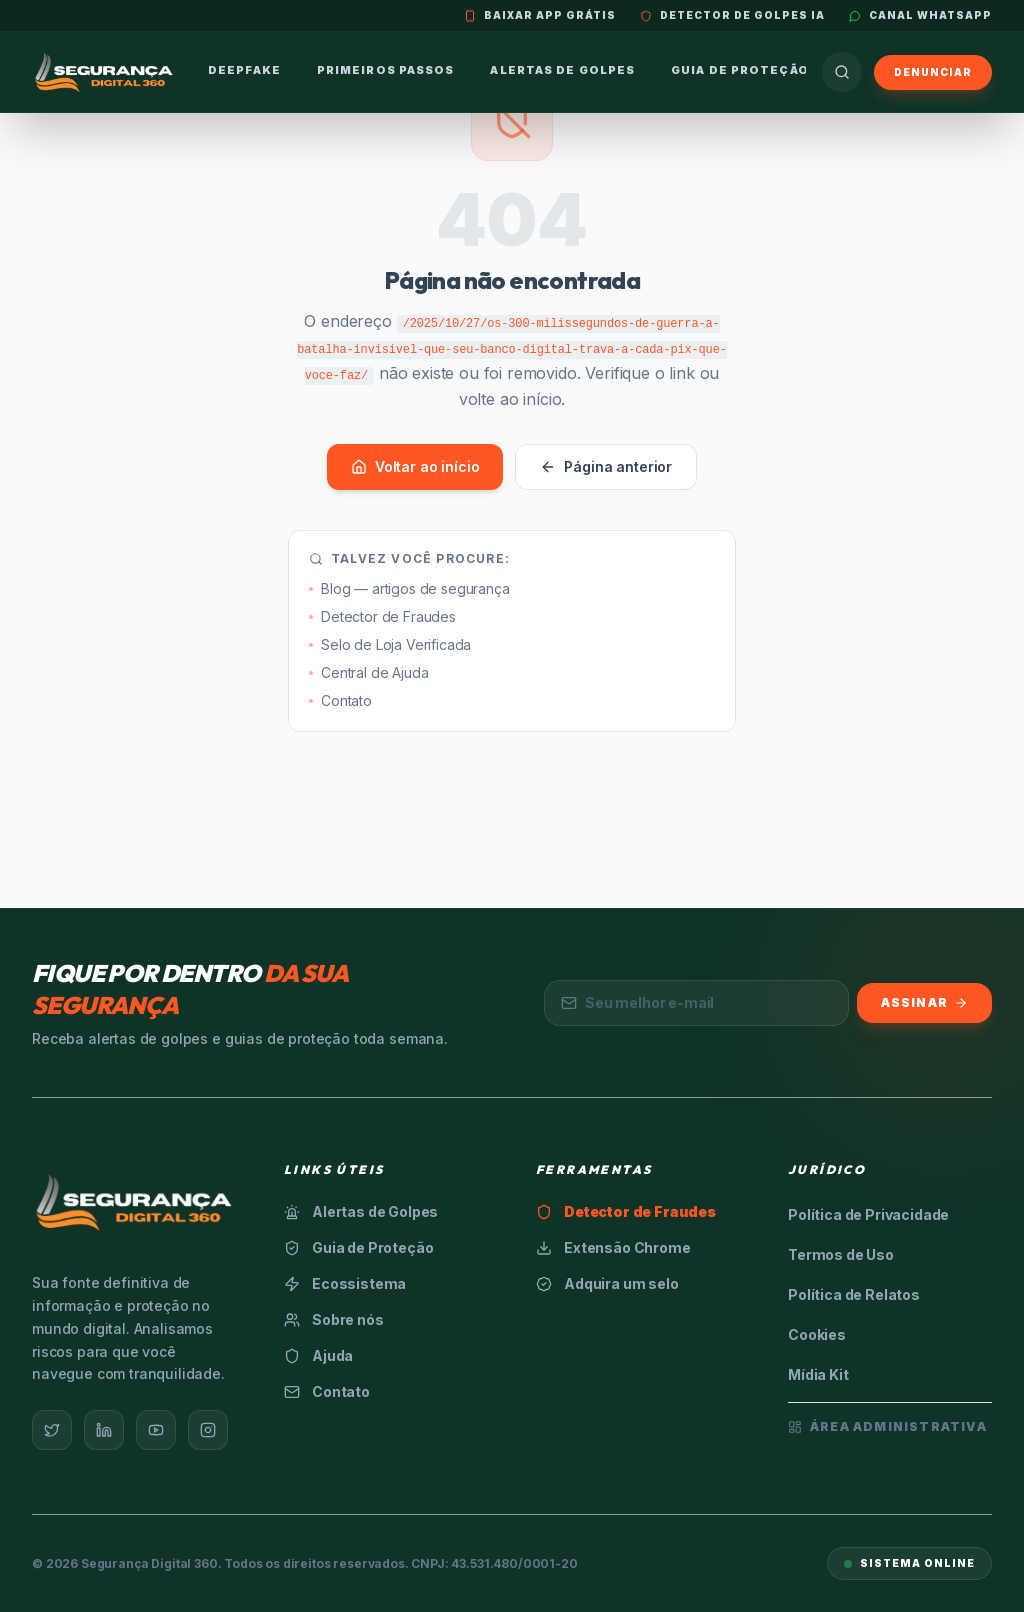  What do you see at coordinates (156, 1430) in the screenshot?
I see `[YouTube]` at bounding box center [156, 1430].